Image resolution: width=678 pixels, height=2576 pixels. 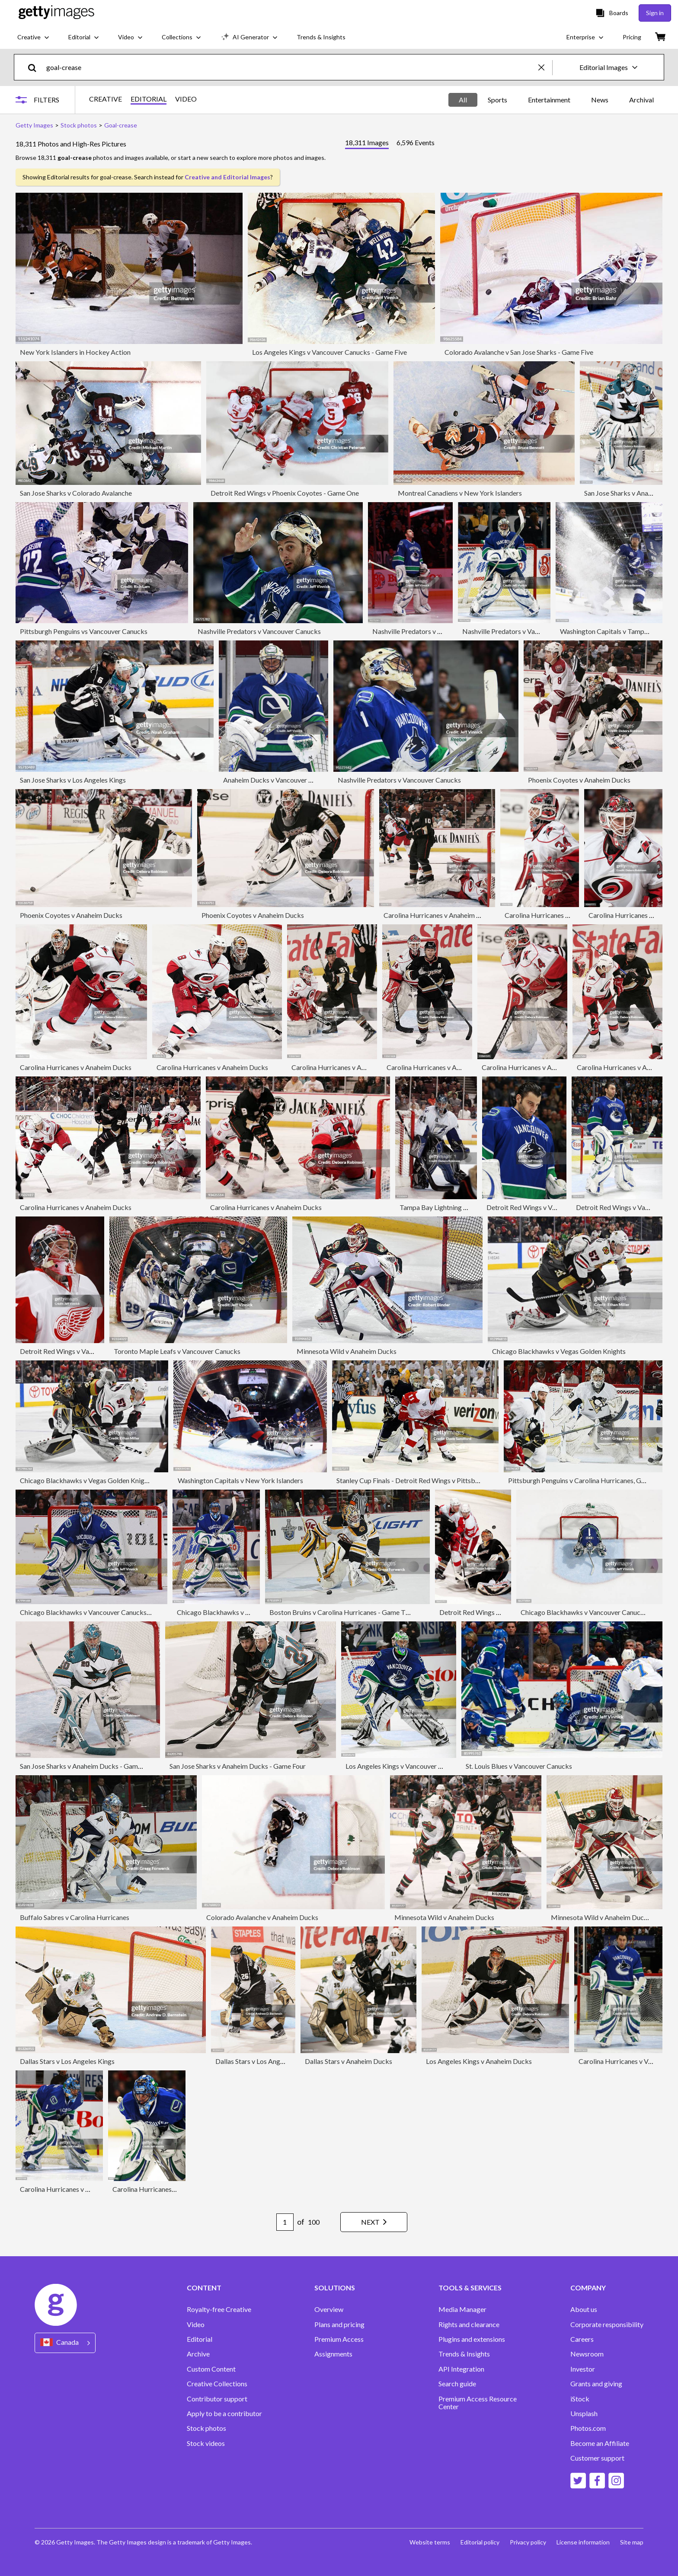 I want to click on Apply to be a contributor, so click(x=224, y=2413).